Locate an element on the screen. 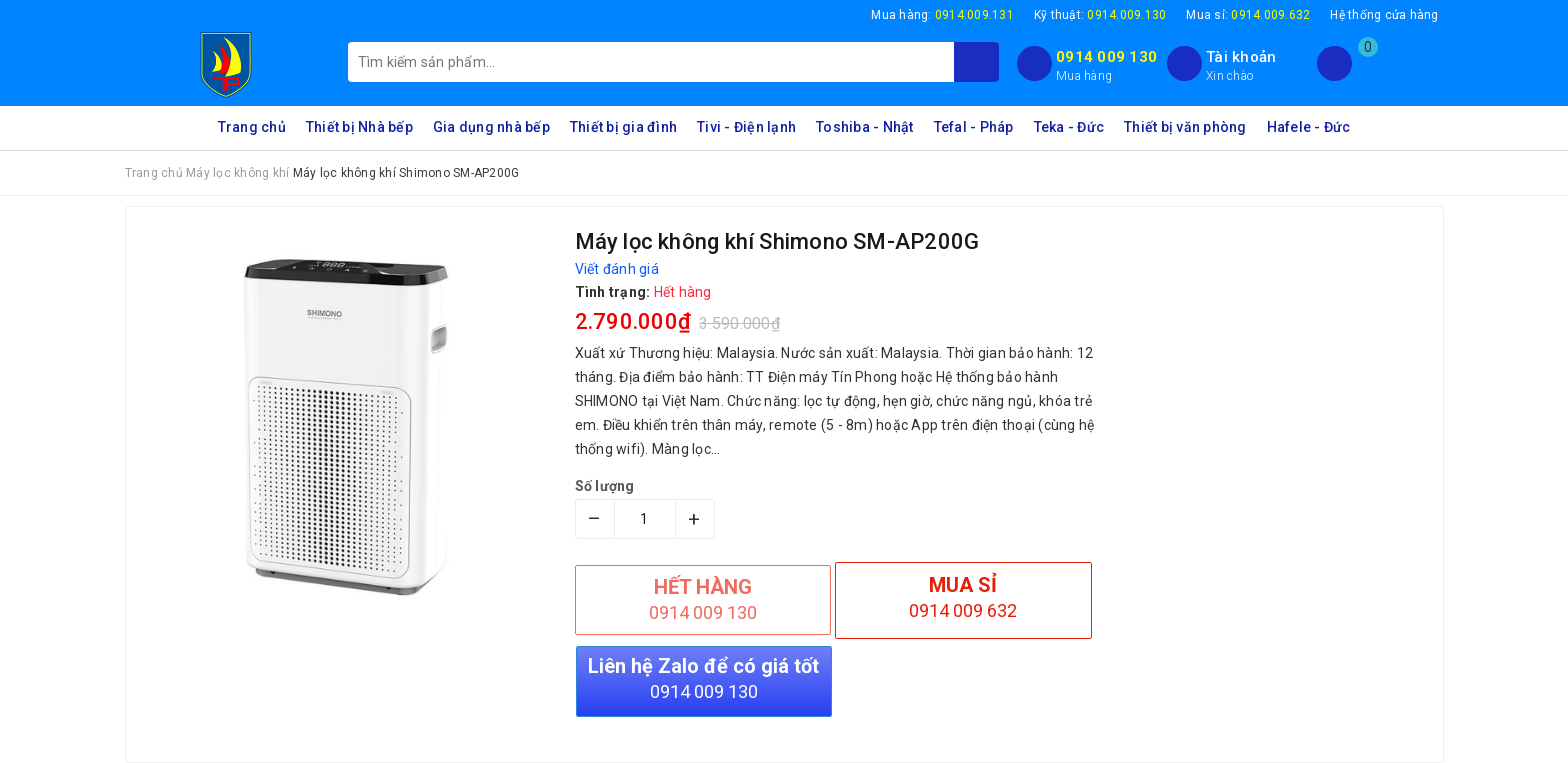 The height and width of the screenshot is (763, 1568). Teka - Đức is located at coordinates (1069, 127).